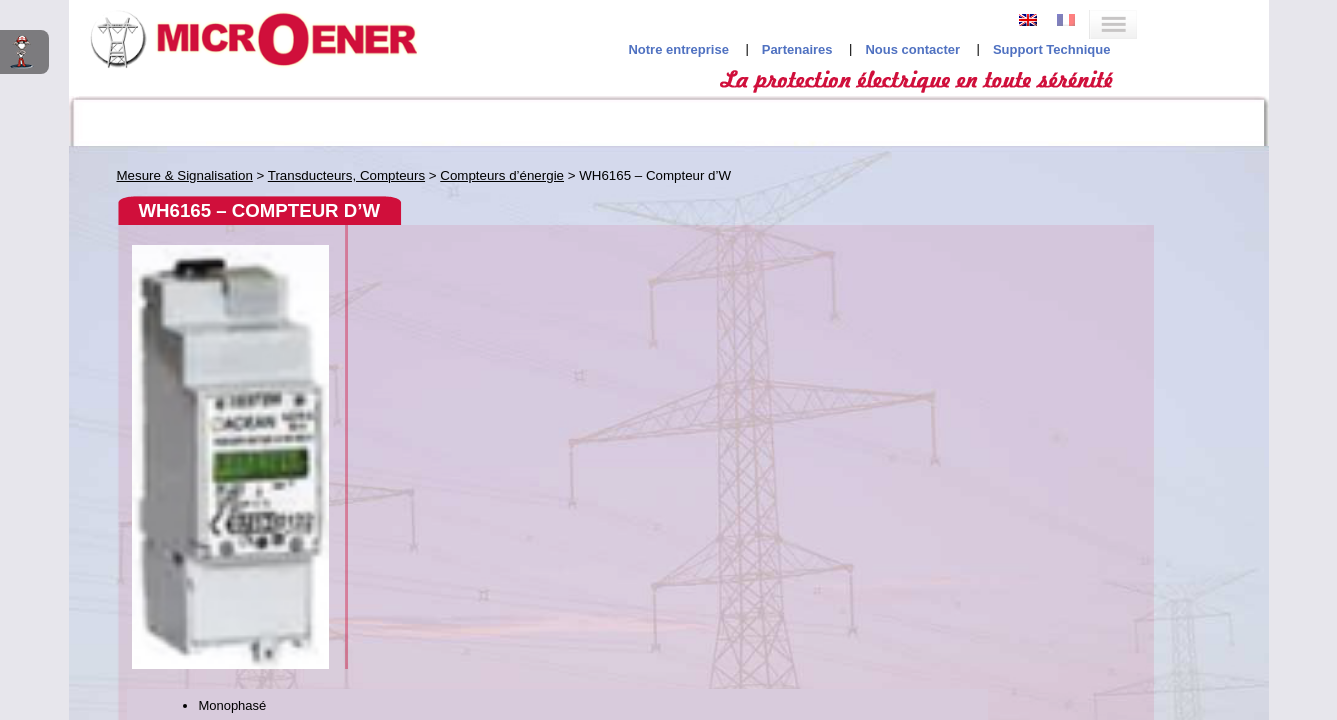 Image resolution: width=1337 pixels, height=720 pixels. What do you see at coordinates (208, 443) in the screenshot?
I see `Relais différentiels (DDR)` at bounding box center [208, 443].